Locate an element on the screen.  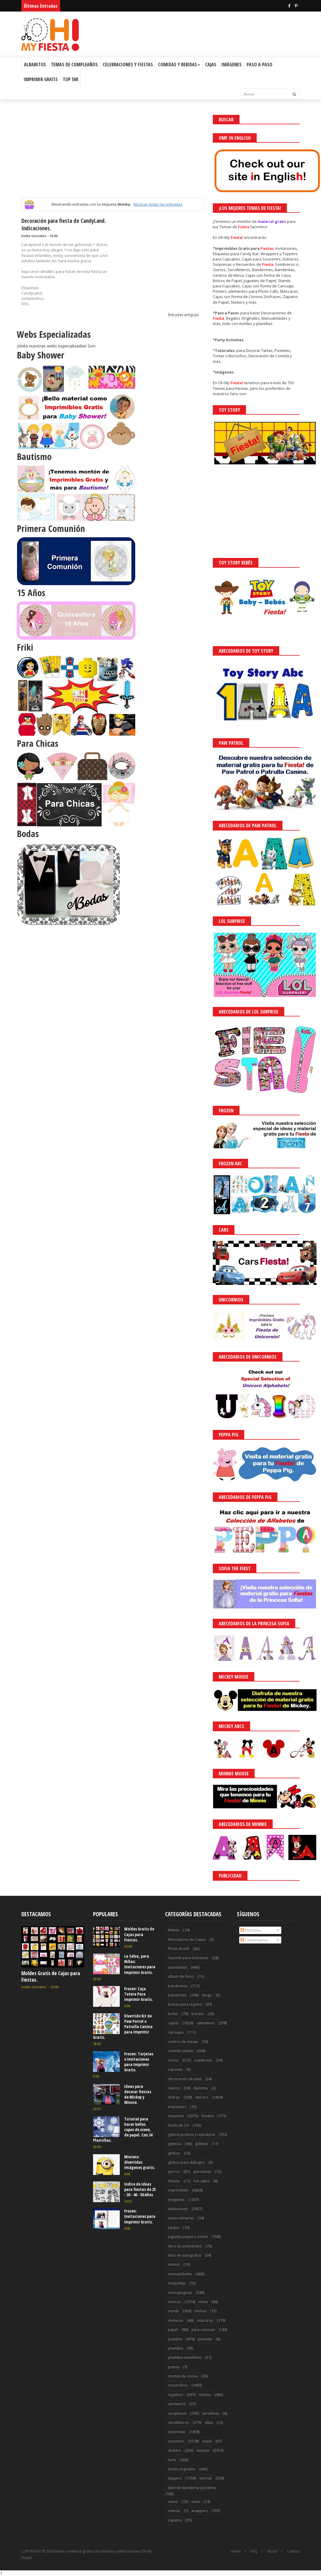
disfraz is located at coordinates (174, 2097).